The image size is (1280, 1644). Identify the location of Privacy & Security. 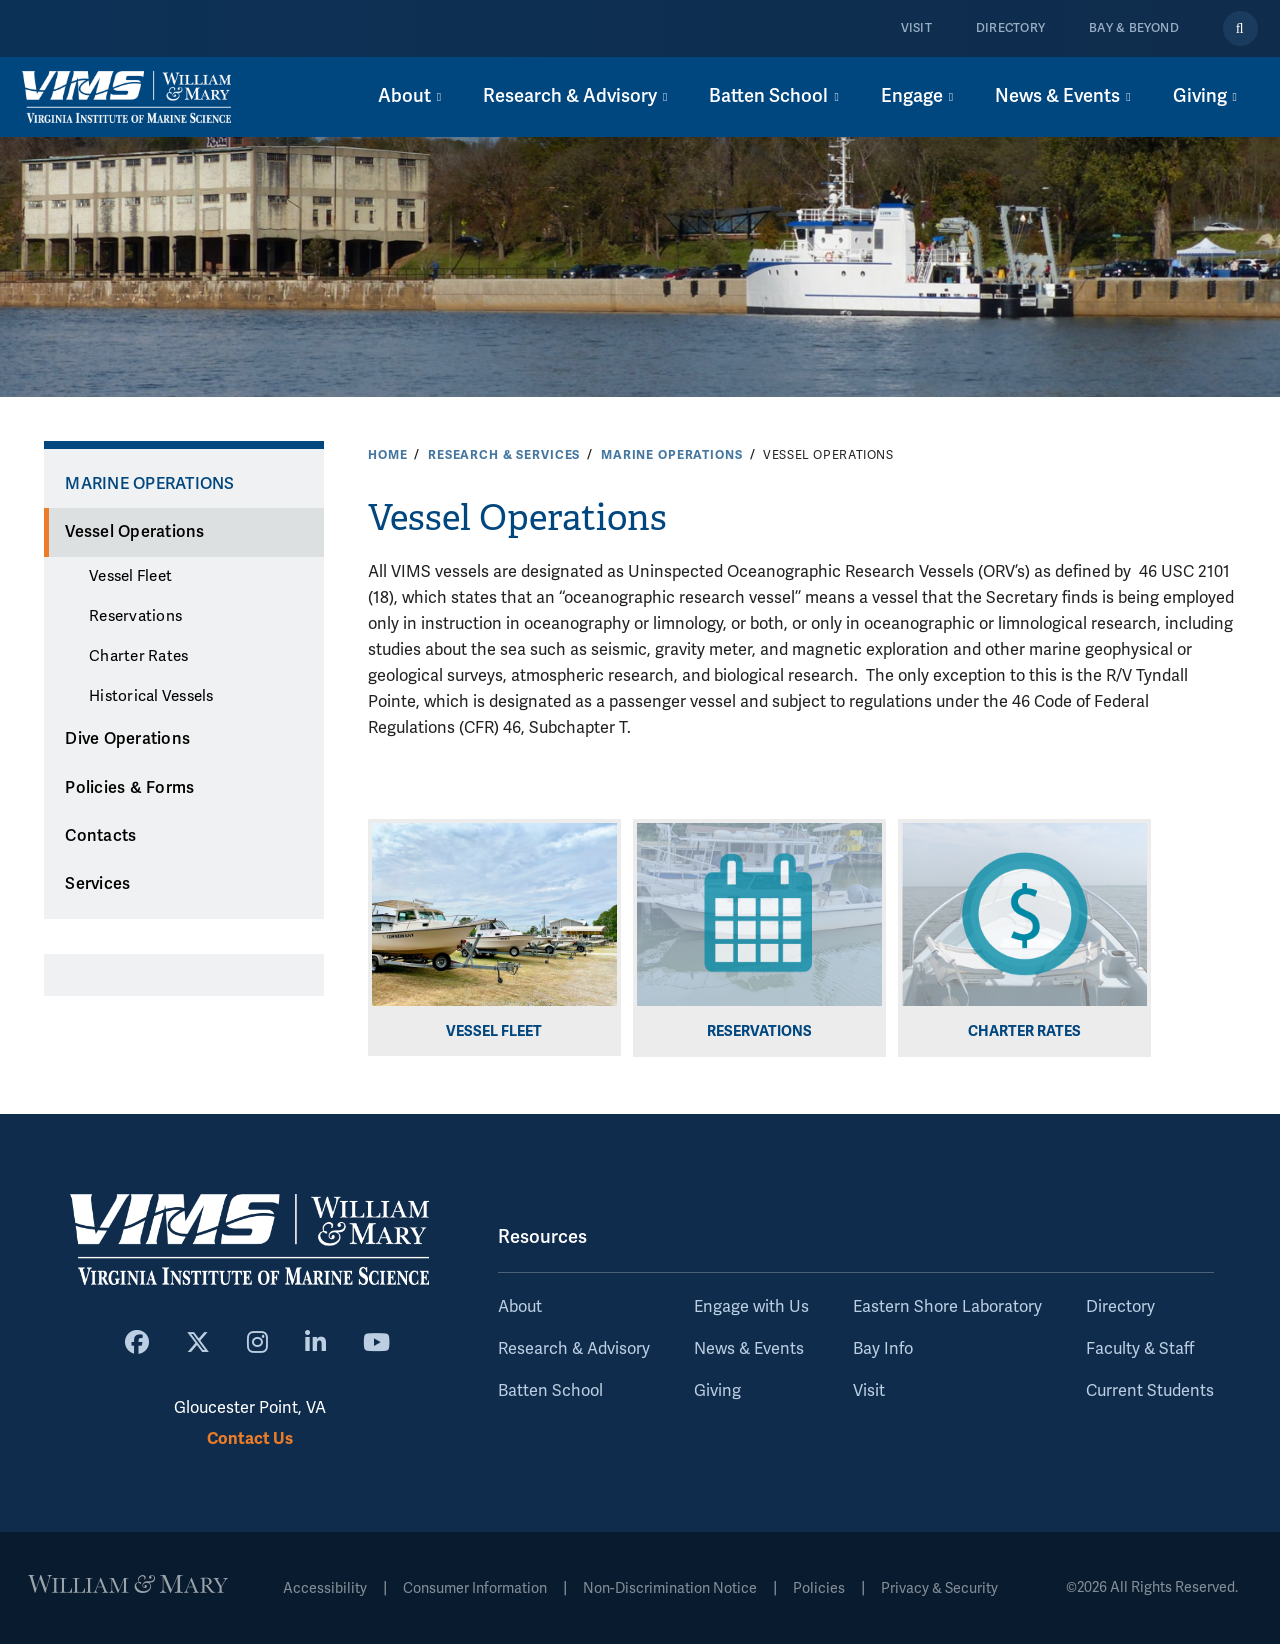
(939, 1588).